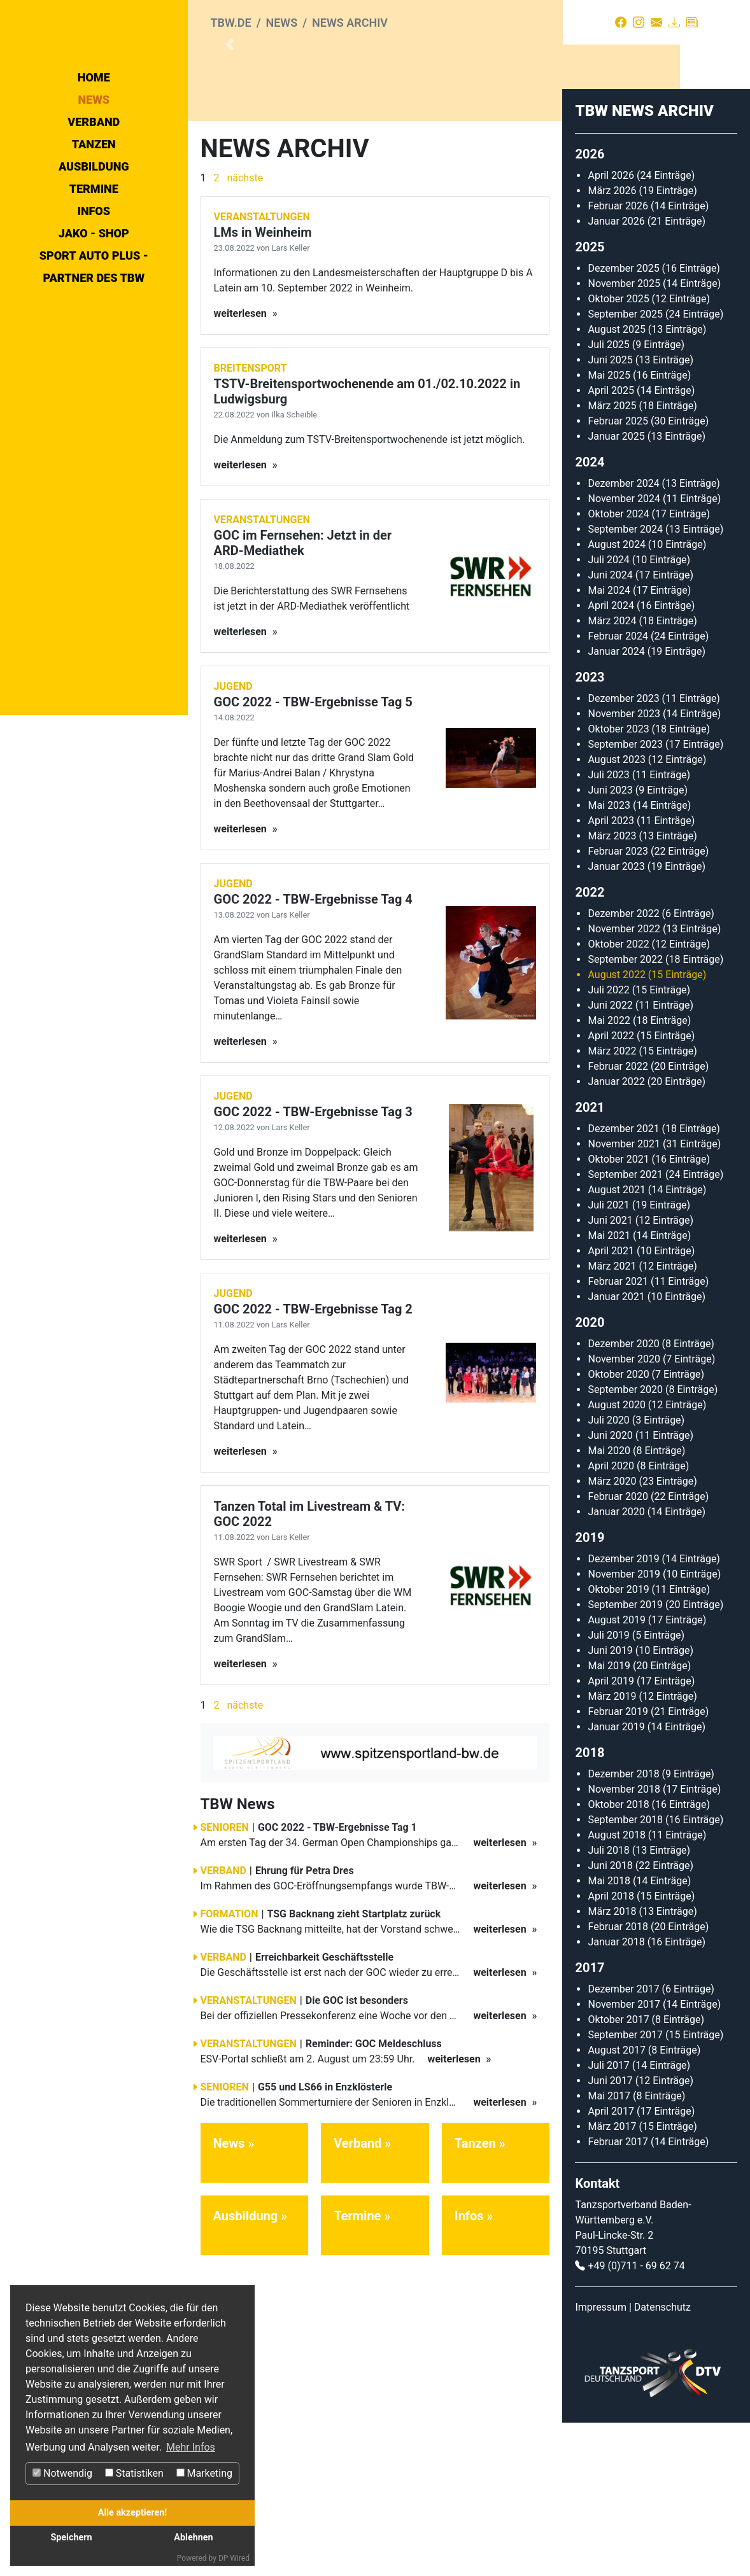 The width and height of the screenshot is (750, 2576). Describe the element at coordinates (616, 590) in the screenshot. I see `Januar 2025` at that location.